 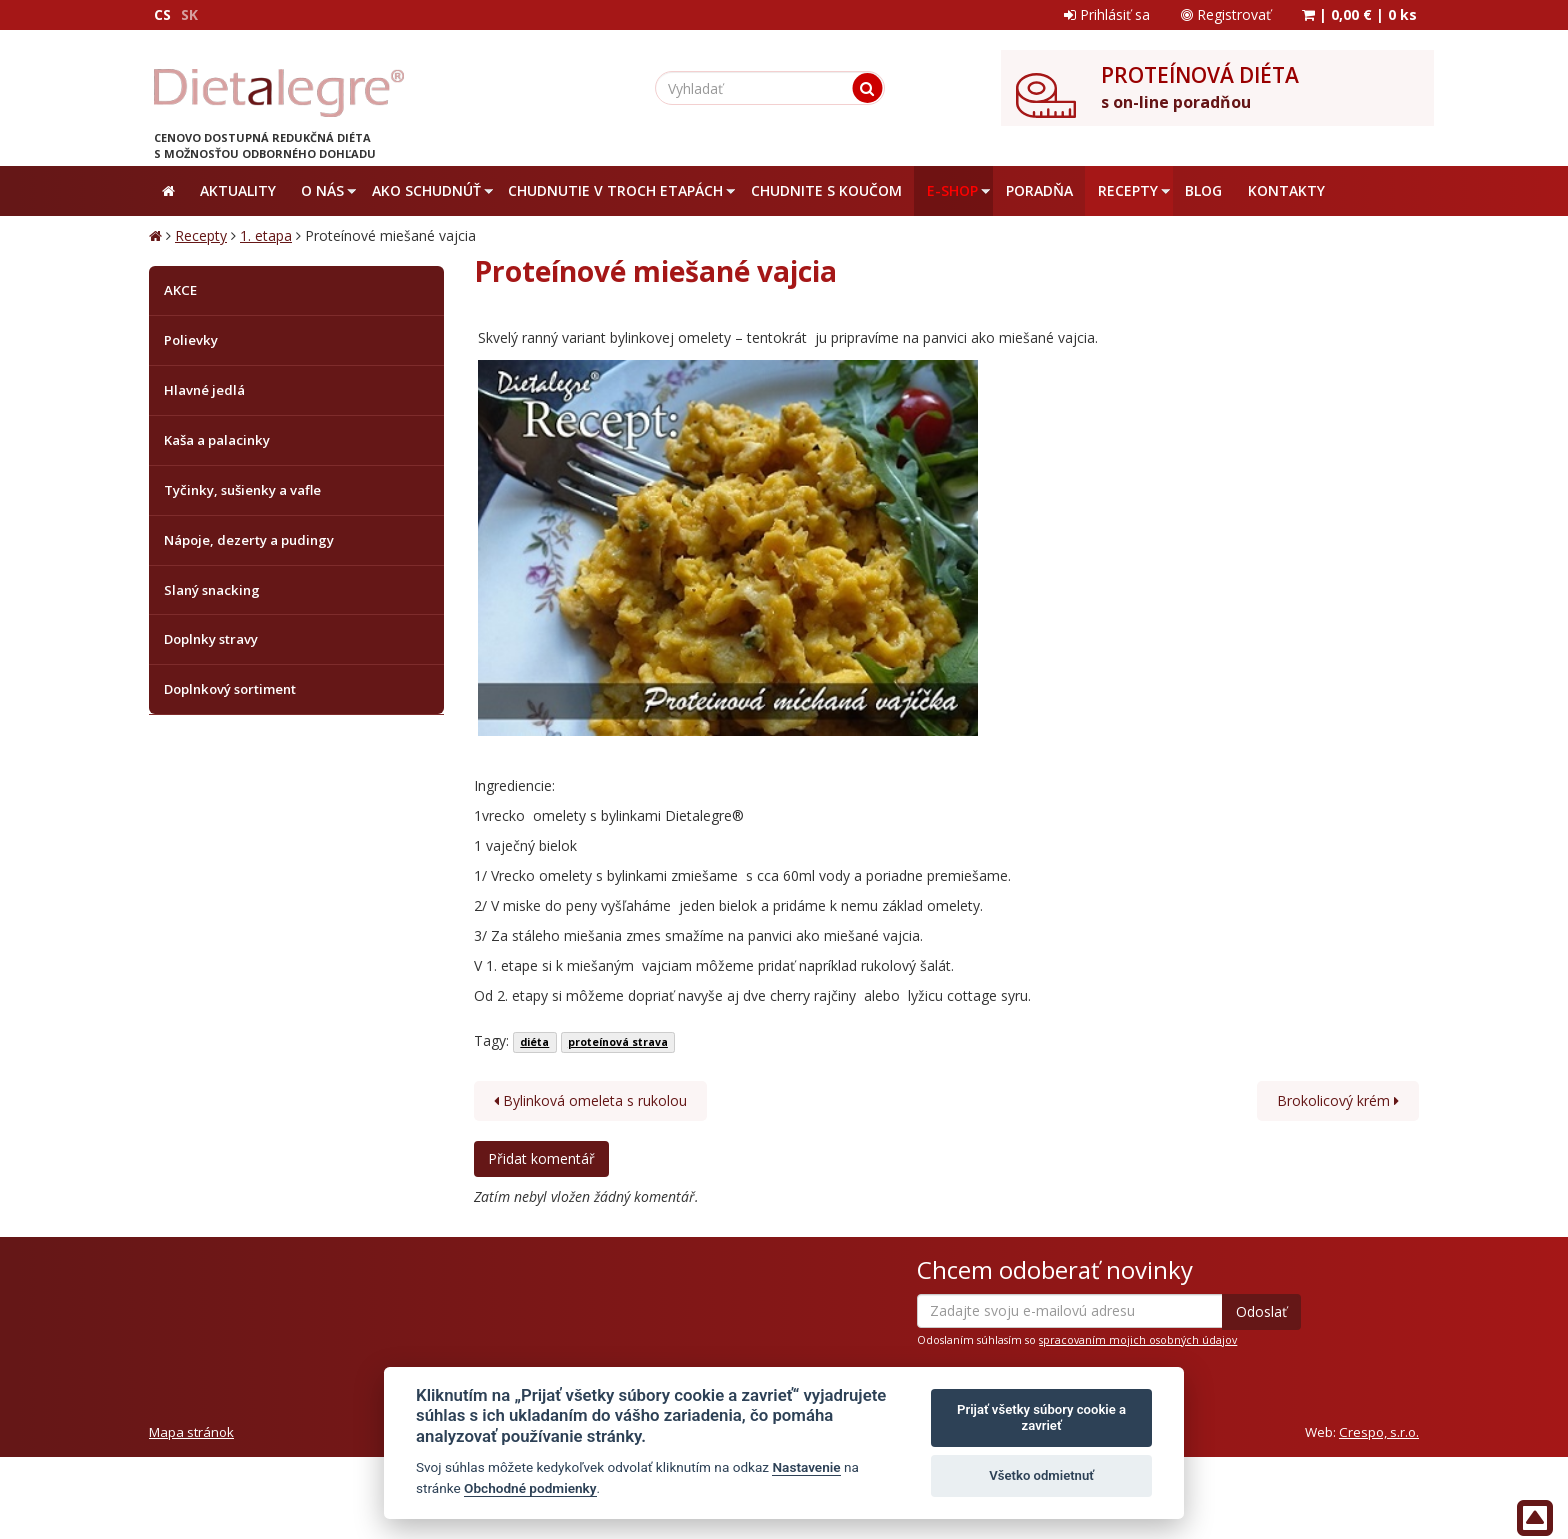 I want to click on Obchodné podmienky, so click(x=530, y=1488).